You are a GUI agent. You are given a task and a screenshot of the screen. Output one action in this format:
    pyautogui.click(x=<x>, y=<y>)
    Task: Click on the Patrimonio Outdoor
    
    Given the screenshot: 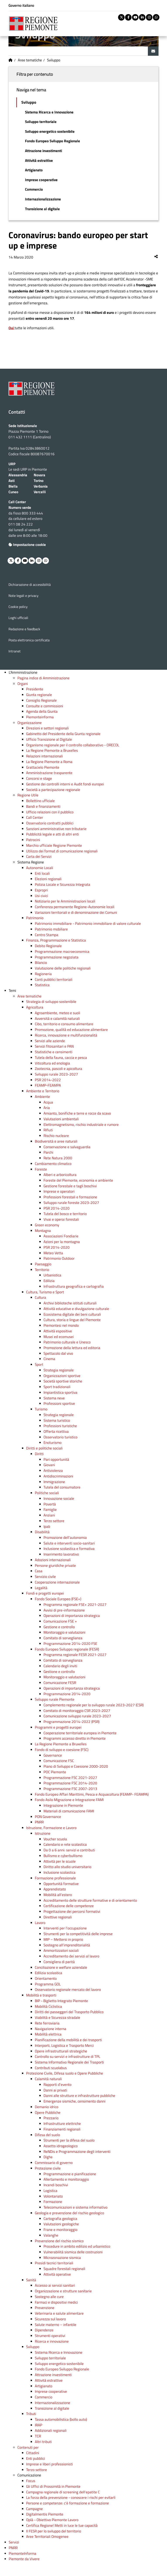 What is the action you would take?
    pyautogui.click(x=59, y=1262)
    